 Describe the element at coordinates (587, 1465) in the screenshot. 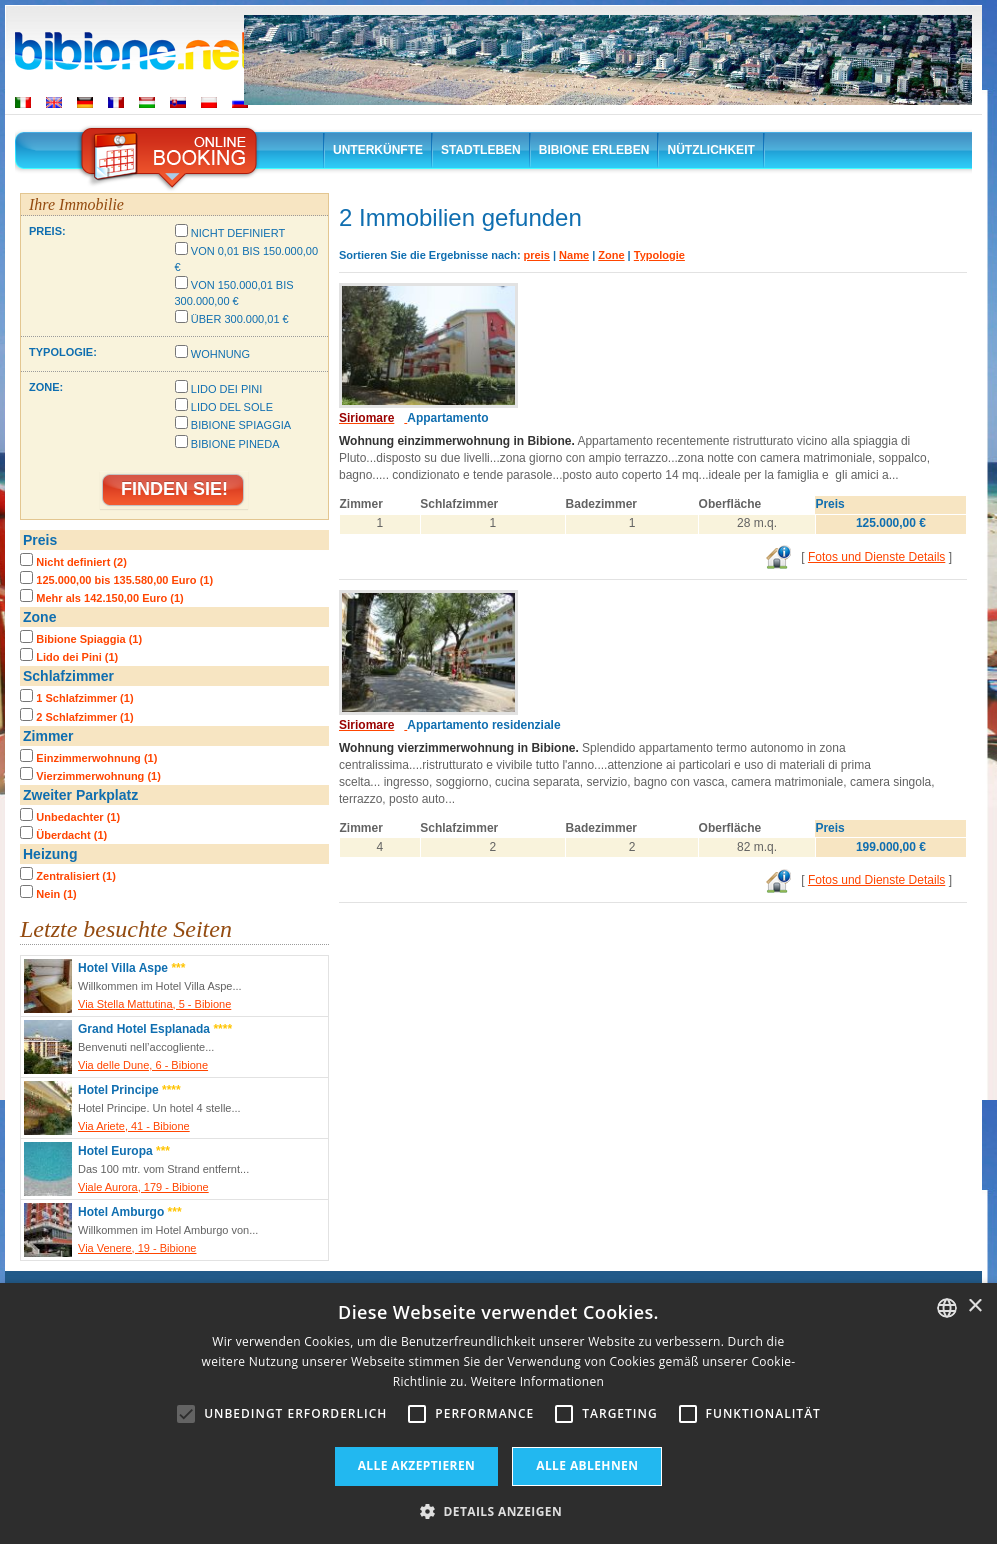

I see `Alle ablehnen [button]` at that location.